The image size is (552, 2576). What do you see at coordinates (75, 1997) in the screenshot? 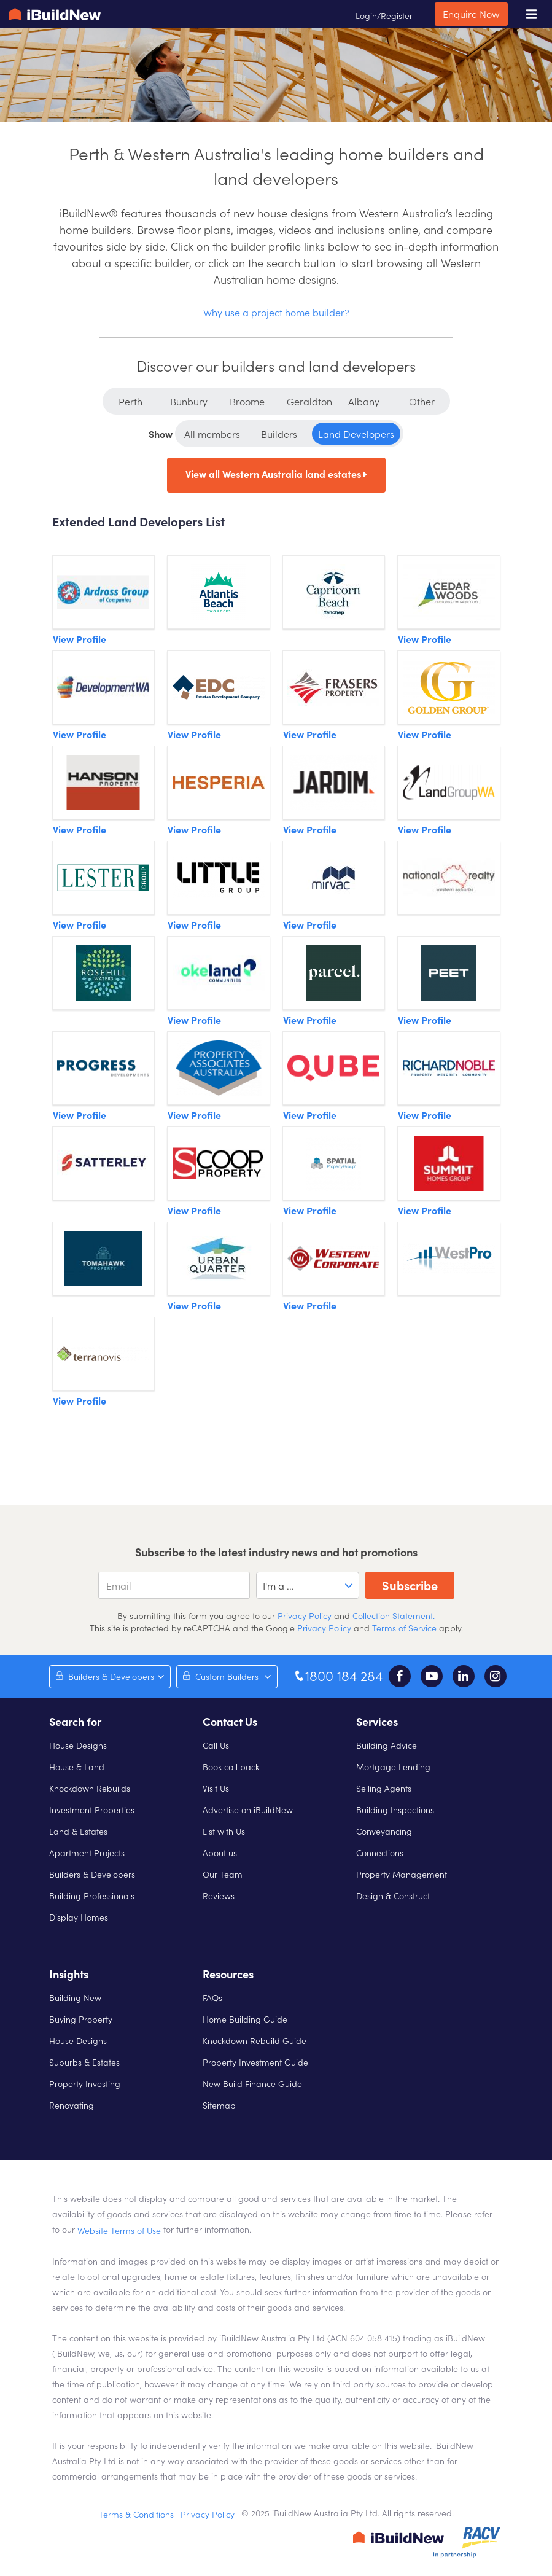
I see `Building New` at bounding box center [75, 1997].